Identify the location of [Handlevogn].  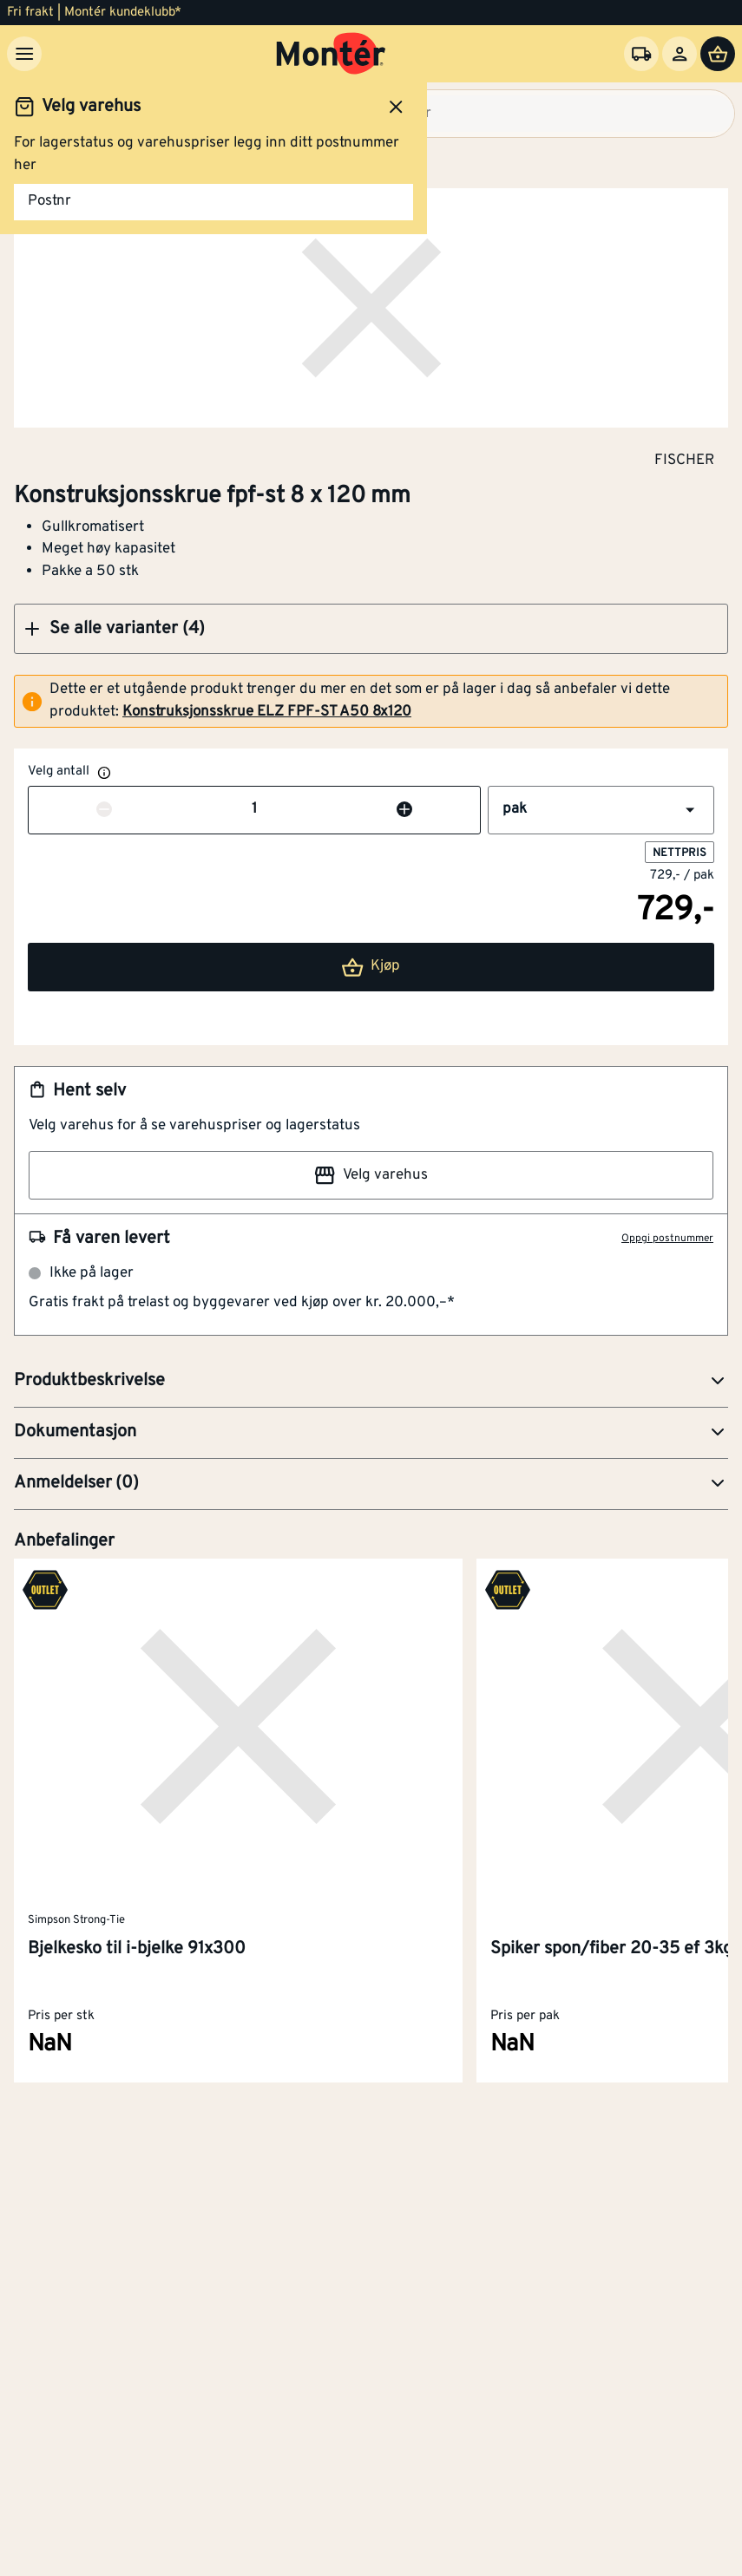
(717, 53).